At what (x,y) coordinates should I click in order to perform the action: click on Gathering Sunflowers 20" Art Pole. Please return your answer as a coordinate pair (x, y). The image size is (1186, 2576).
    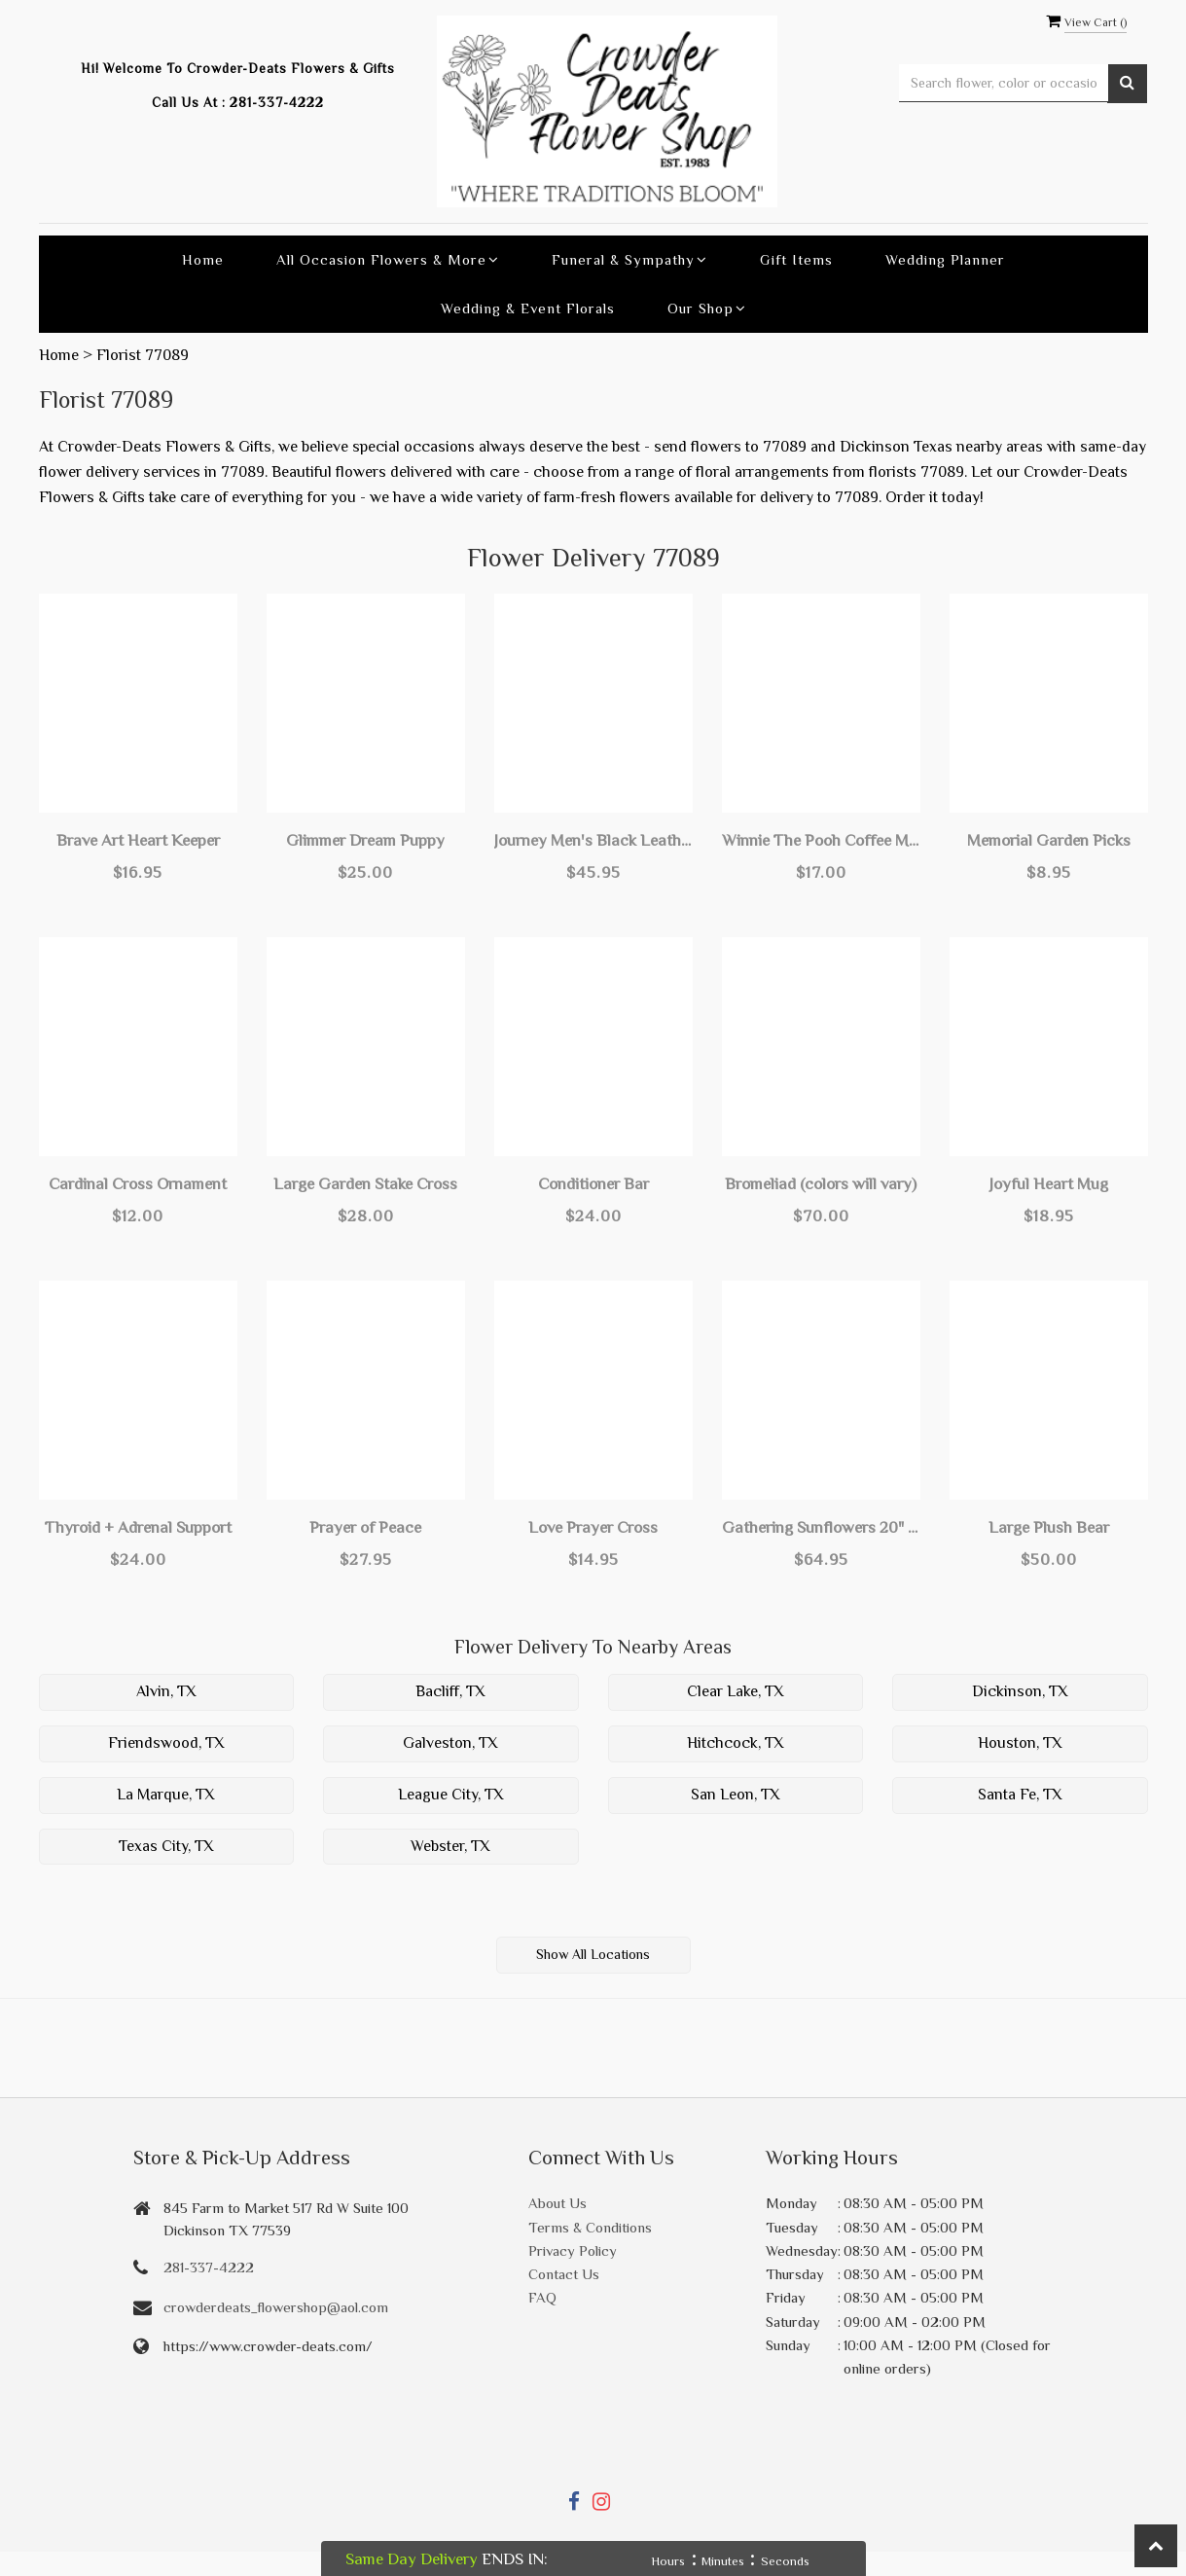
    Looking at the image, I should click on (821, 1527).